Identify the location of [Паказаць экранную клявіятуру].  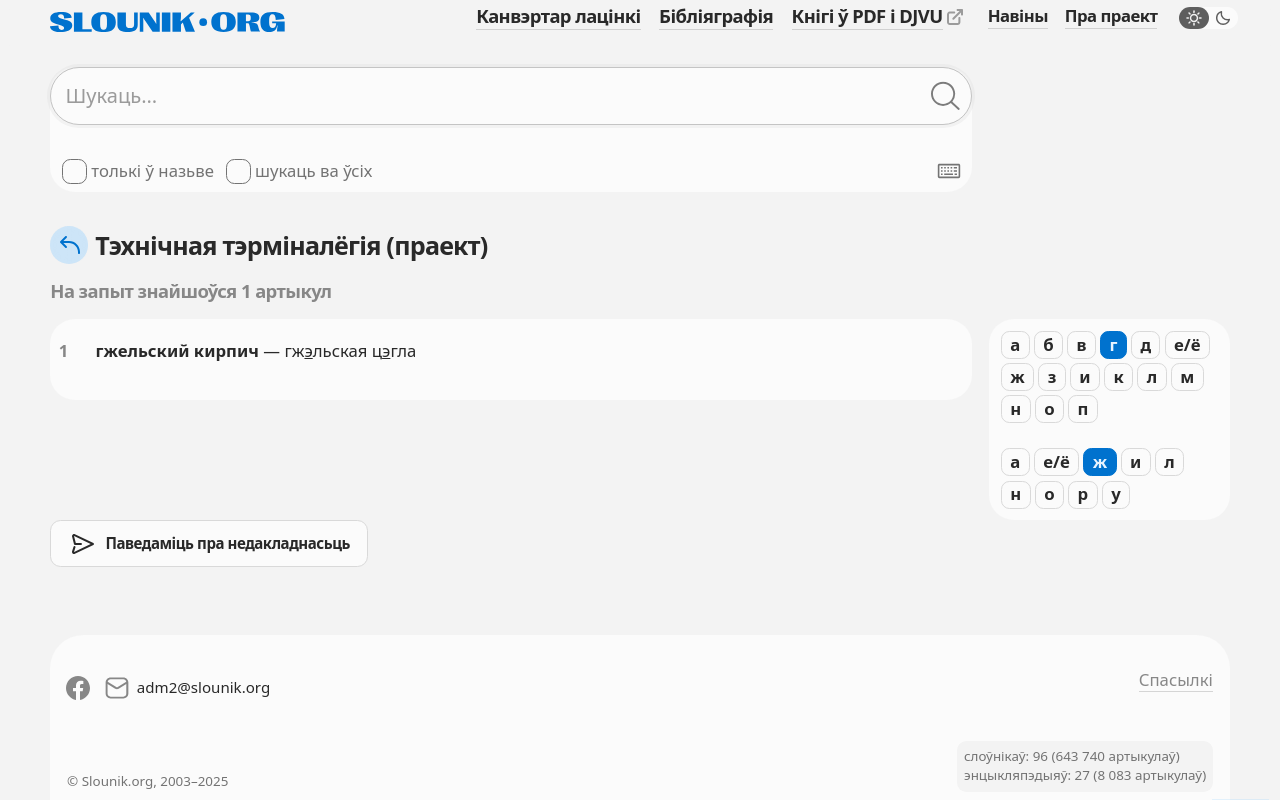
(949, 171).